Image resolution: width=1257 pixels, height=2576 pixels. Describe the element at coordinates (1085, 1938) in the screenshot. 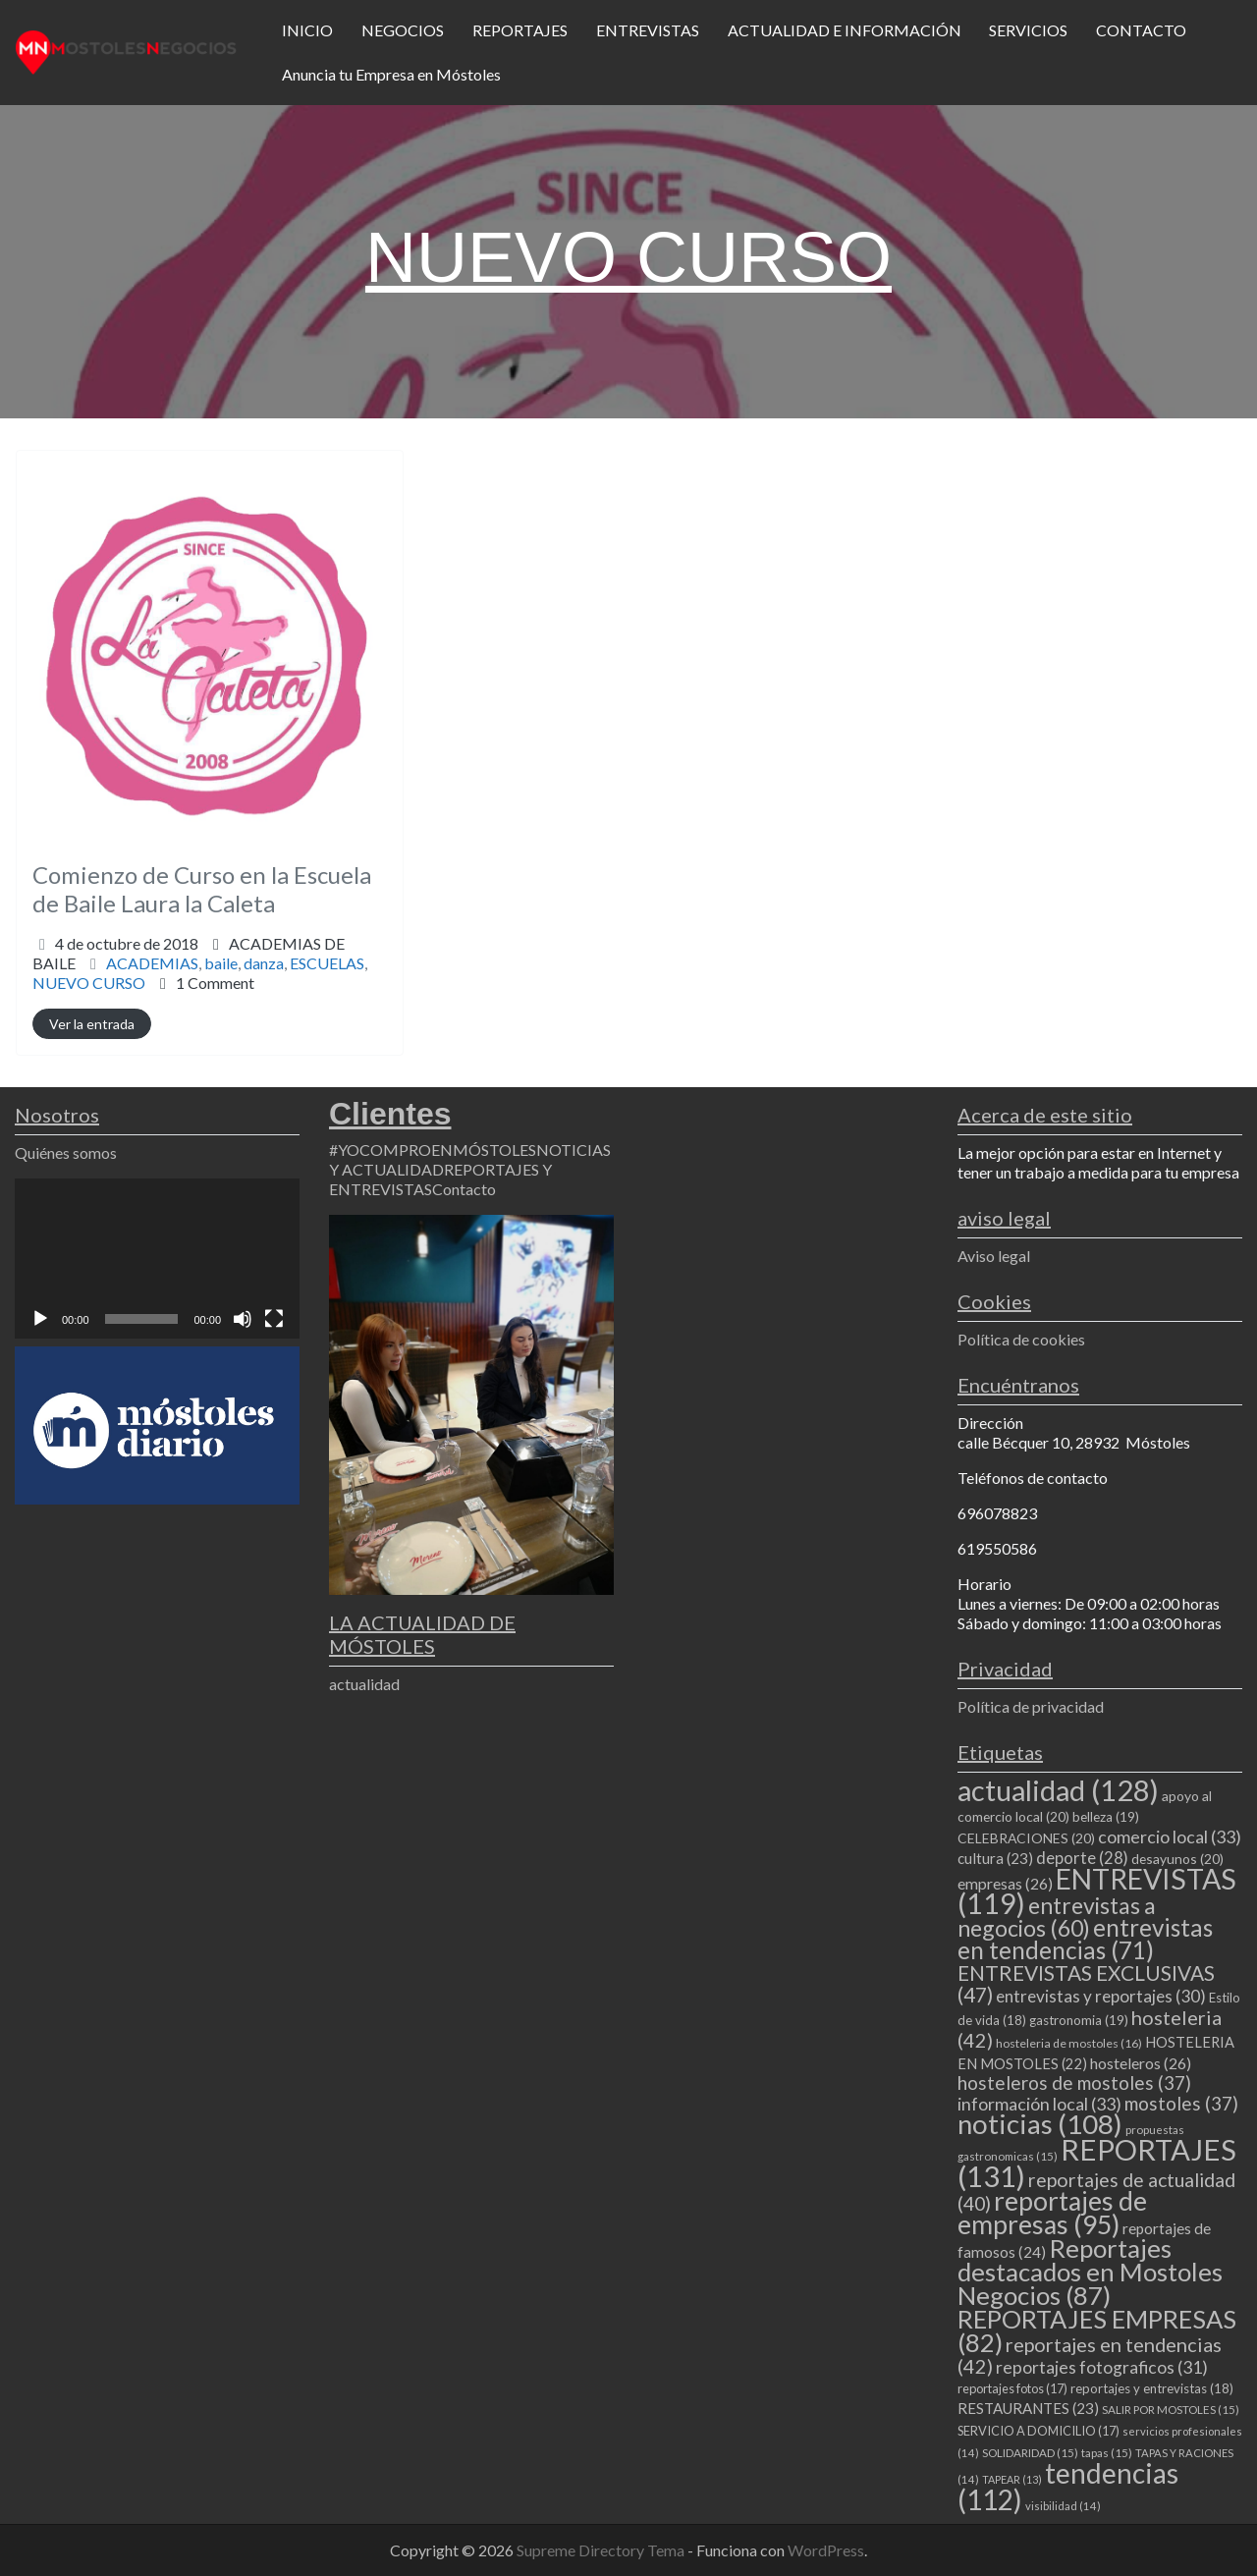

I see `entrevistas en tendencias [entrevistas en tendencias (71 elementos)]` at that location.